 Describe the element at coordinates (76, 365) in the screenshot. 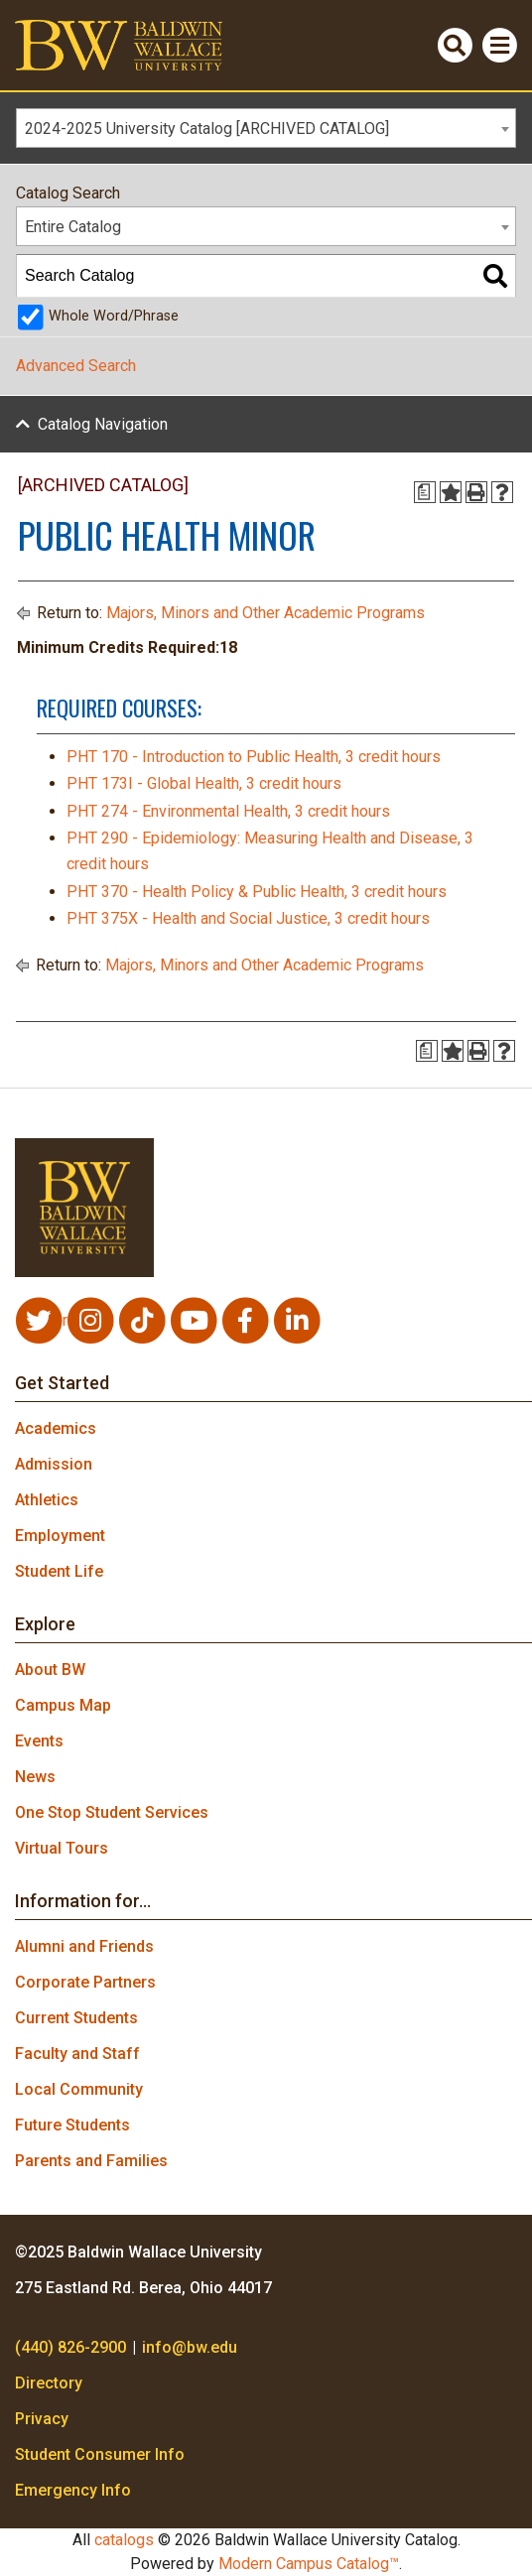

I see `Advanced Search` at that location.